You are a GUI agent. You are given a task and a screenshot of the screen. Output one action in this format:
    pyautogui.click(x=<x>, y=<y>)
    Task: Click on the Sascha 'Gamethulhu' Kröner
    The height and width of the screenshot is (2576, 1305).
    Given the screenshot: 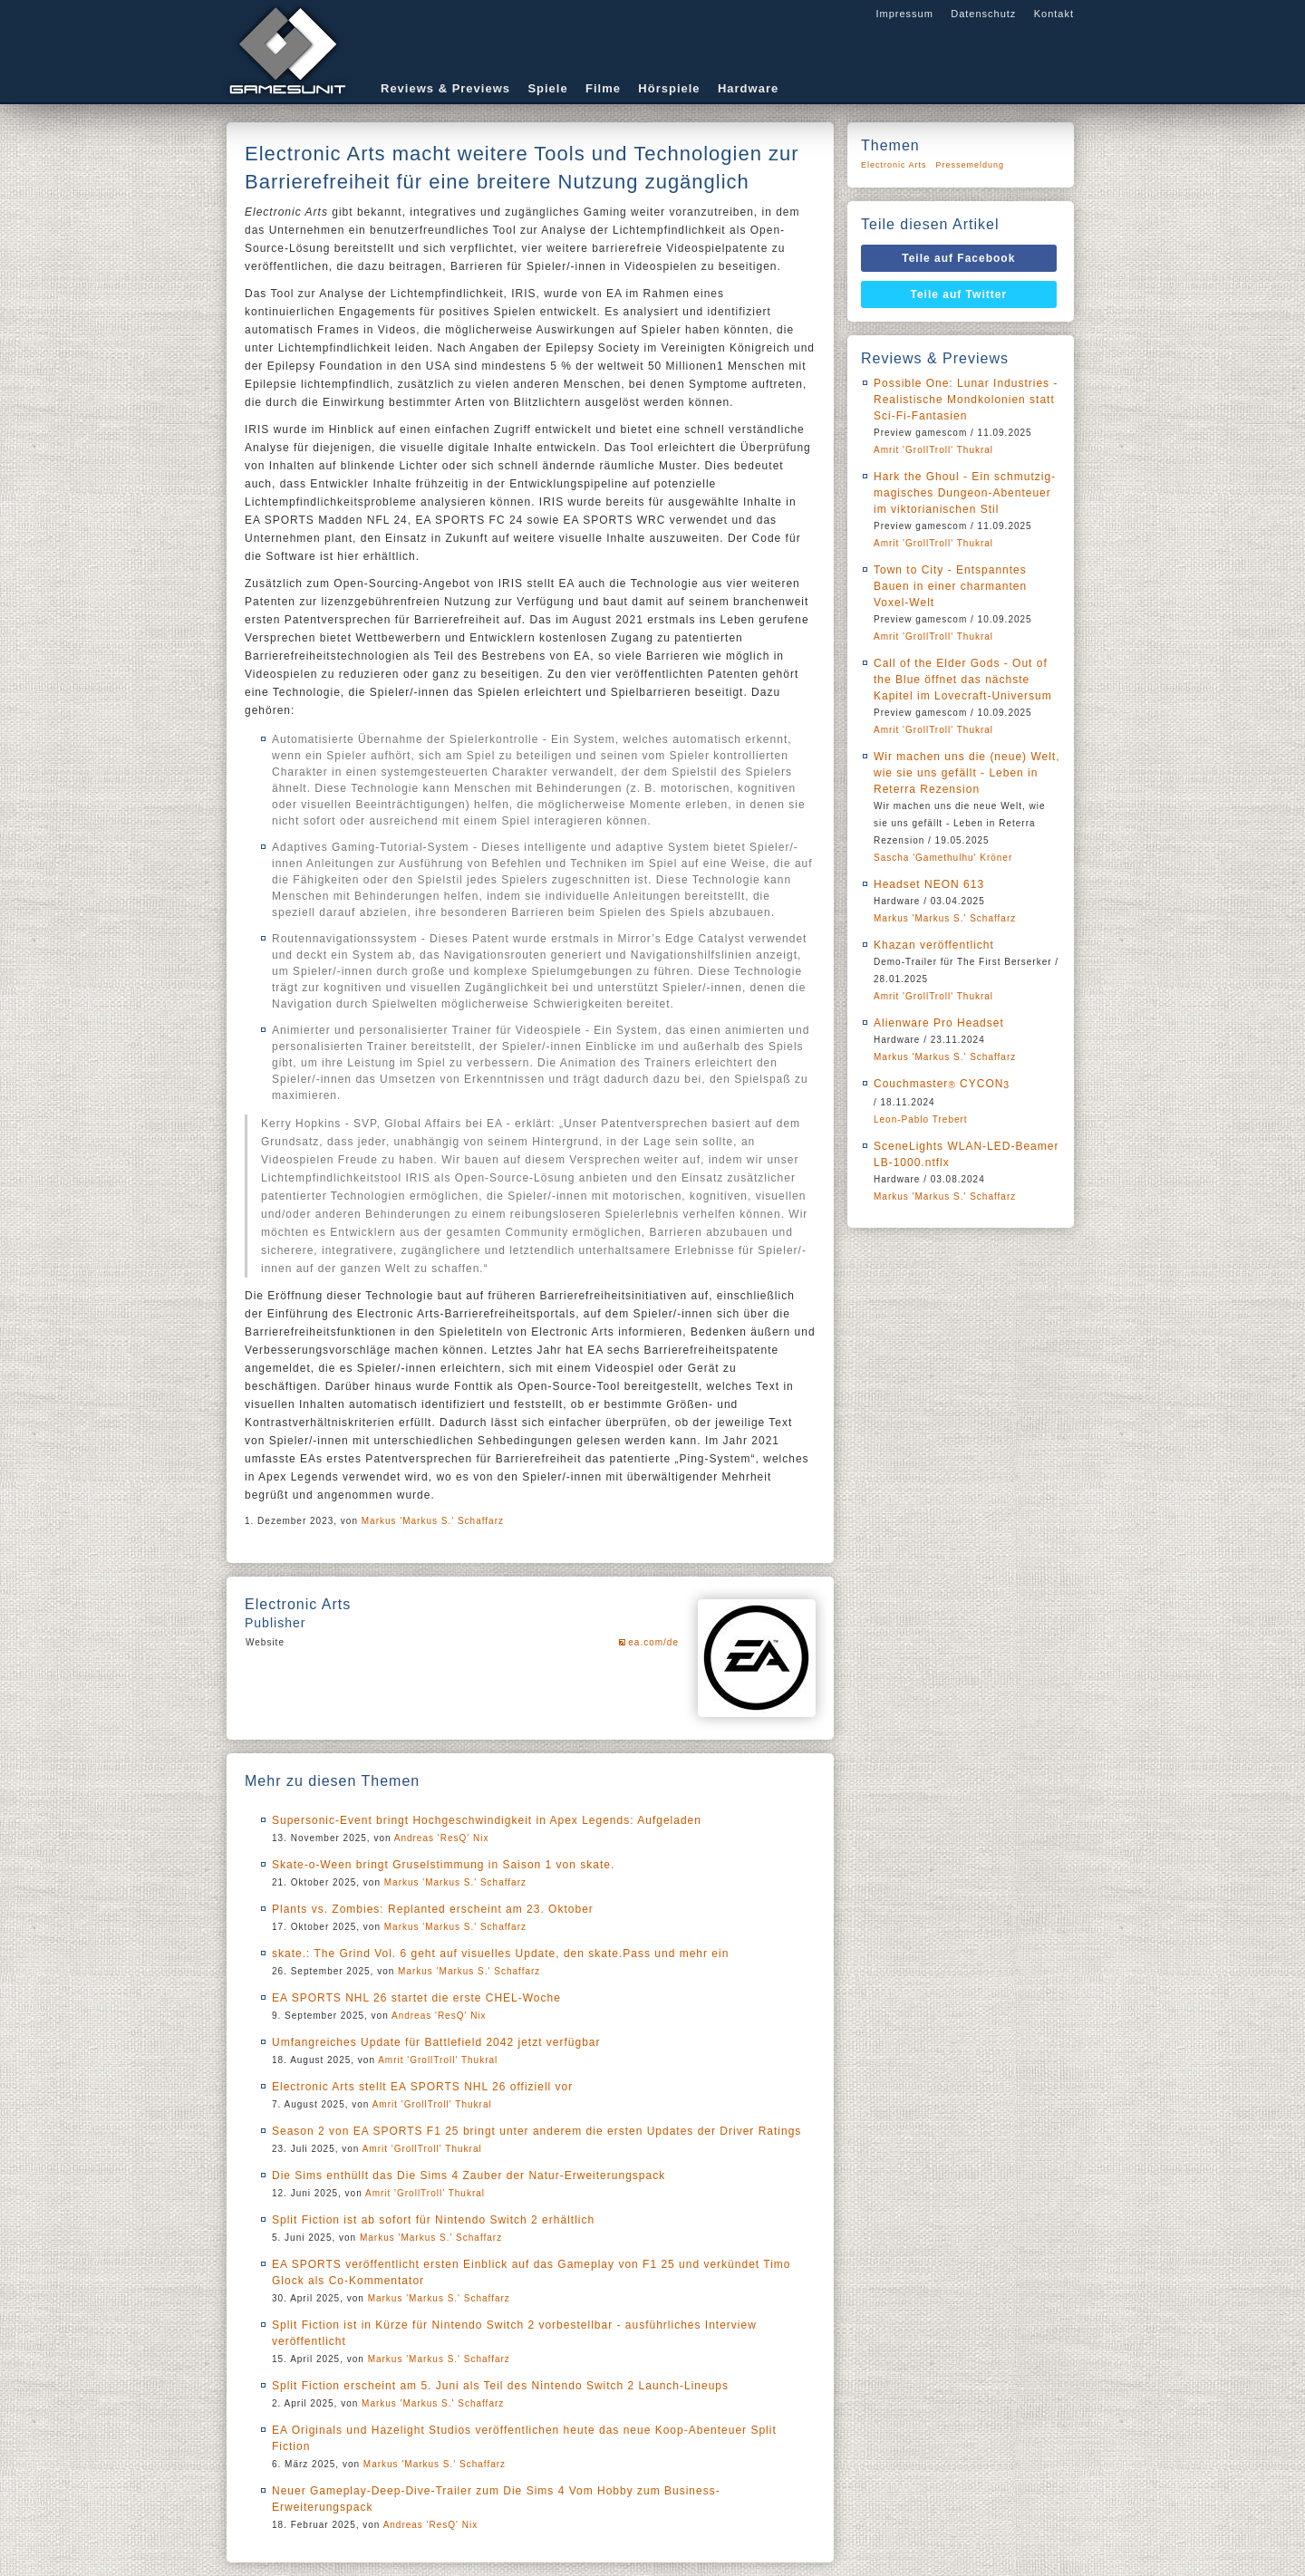 What is the action you would take?
    pyautogui.click(x=943, y=858)
    